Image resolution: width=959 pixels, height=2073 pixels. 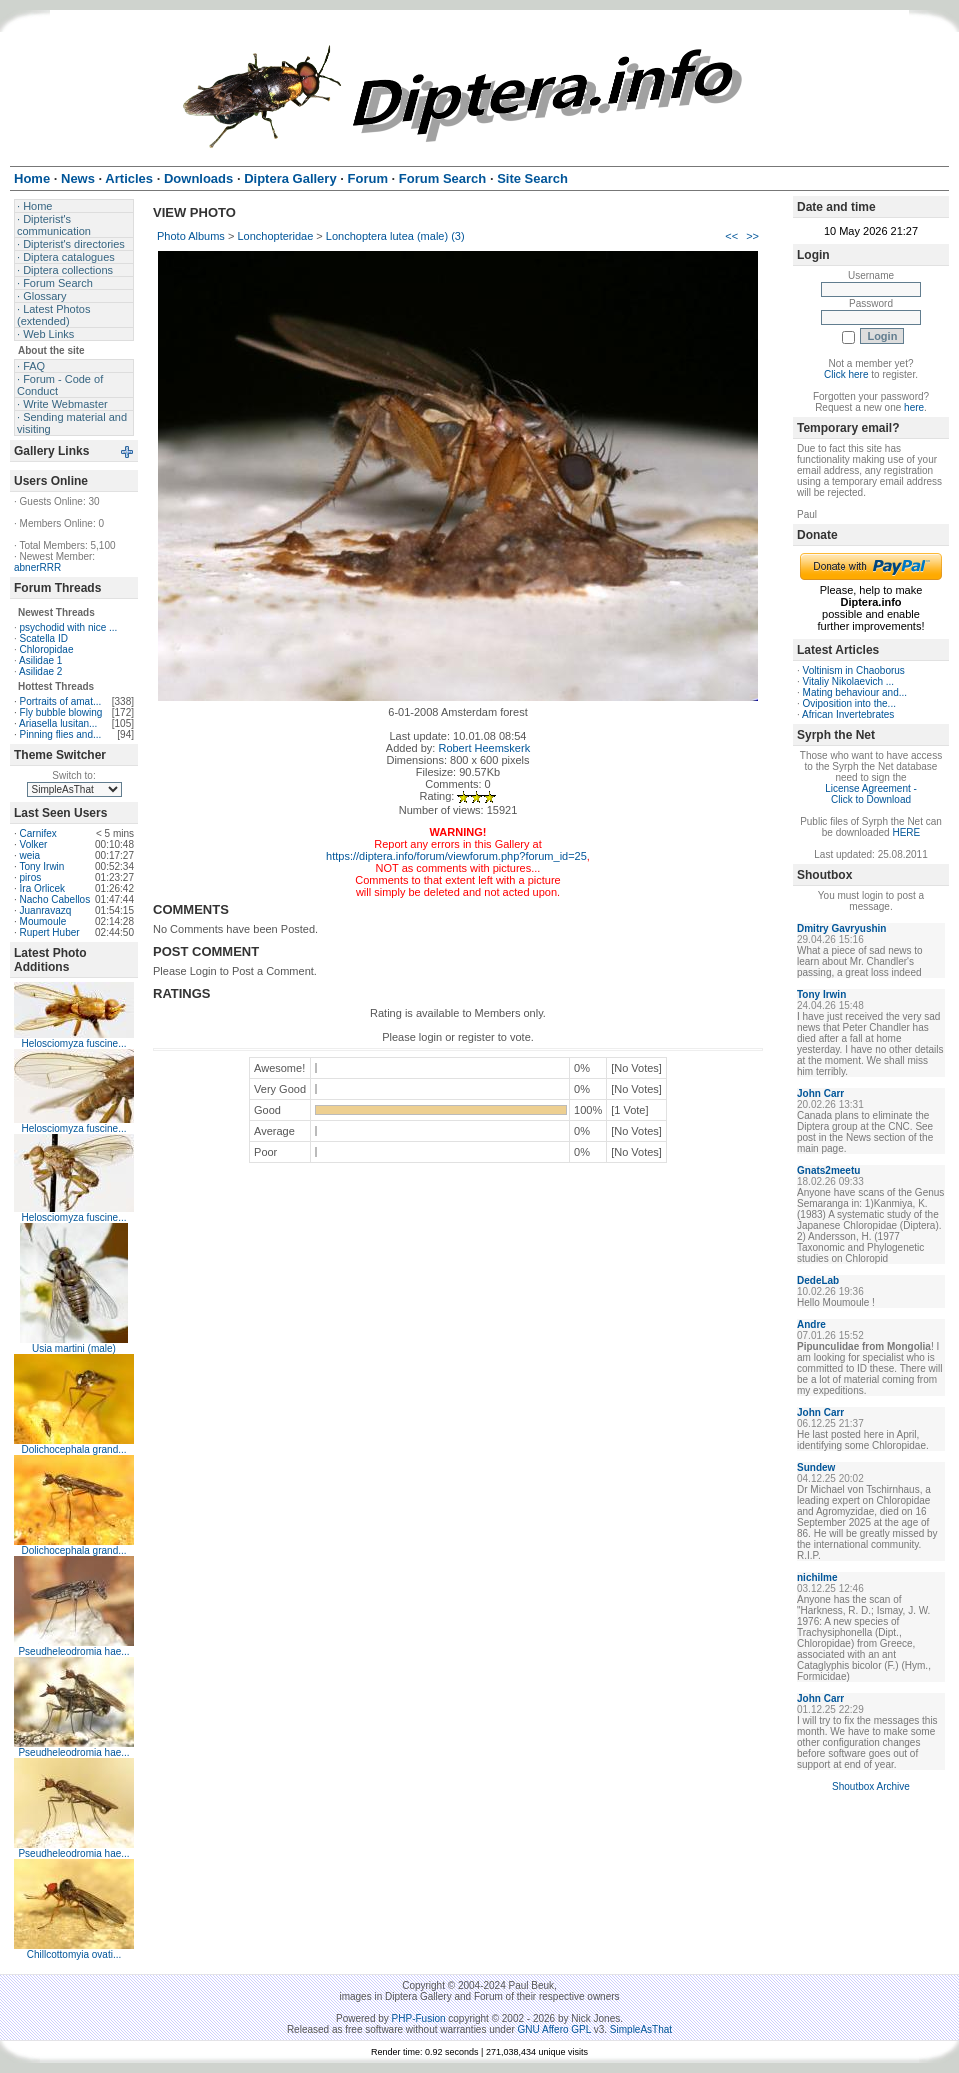 I want to click on Oviposition into the..., so click(x=849, y=703).